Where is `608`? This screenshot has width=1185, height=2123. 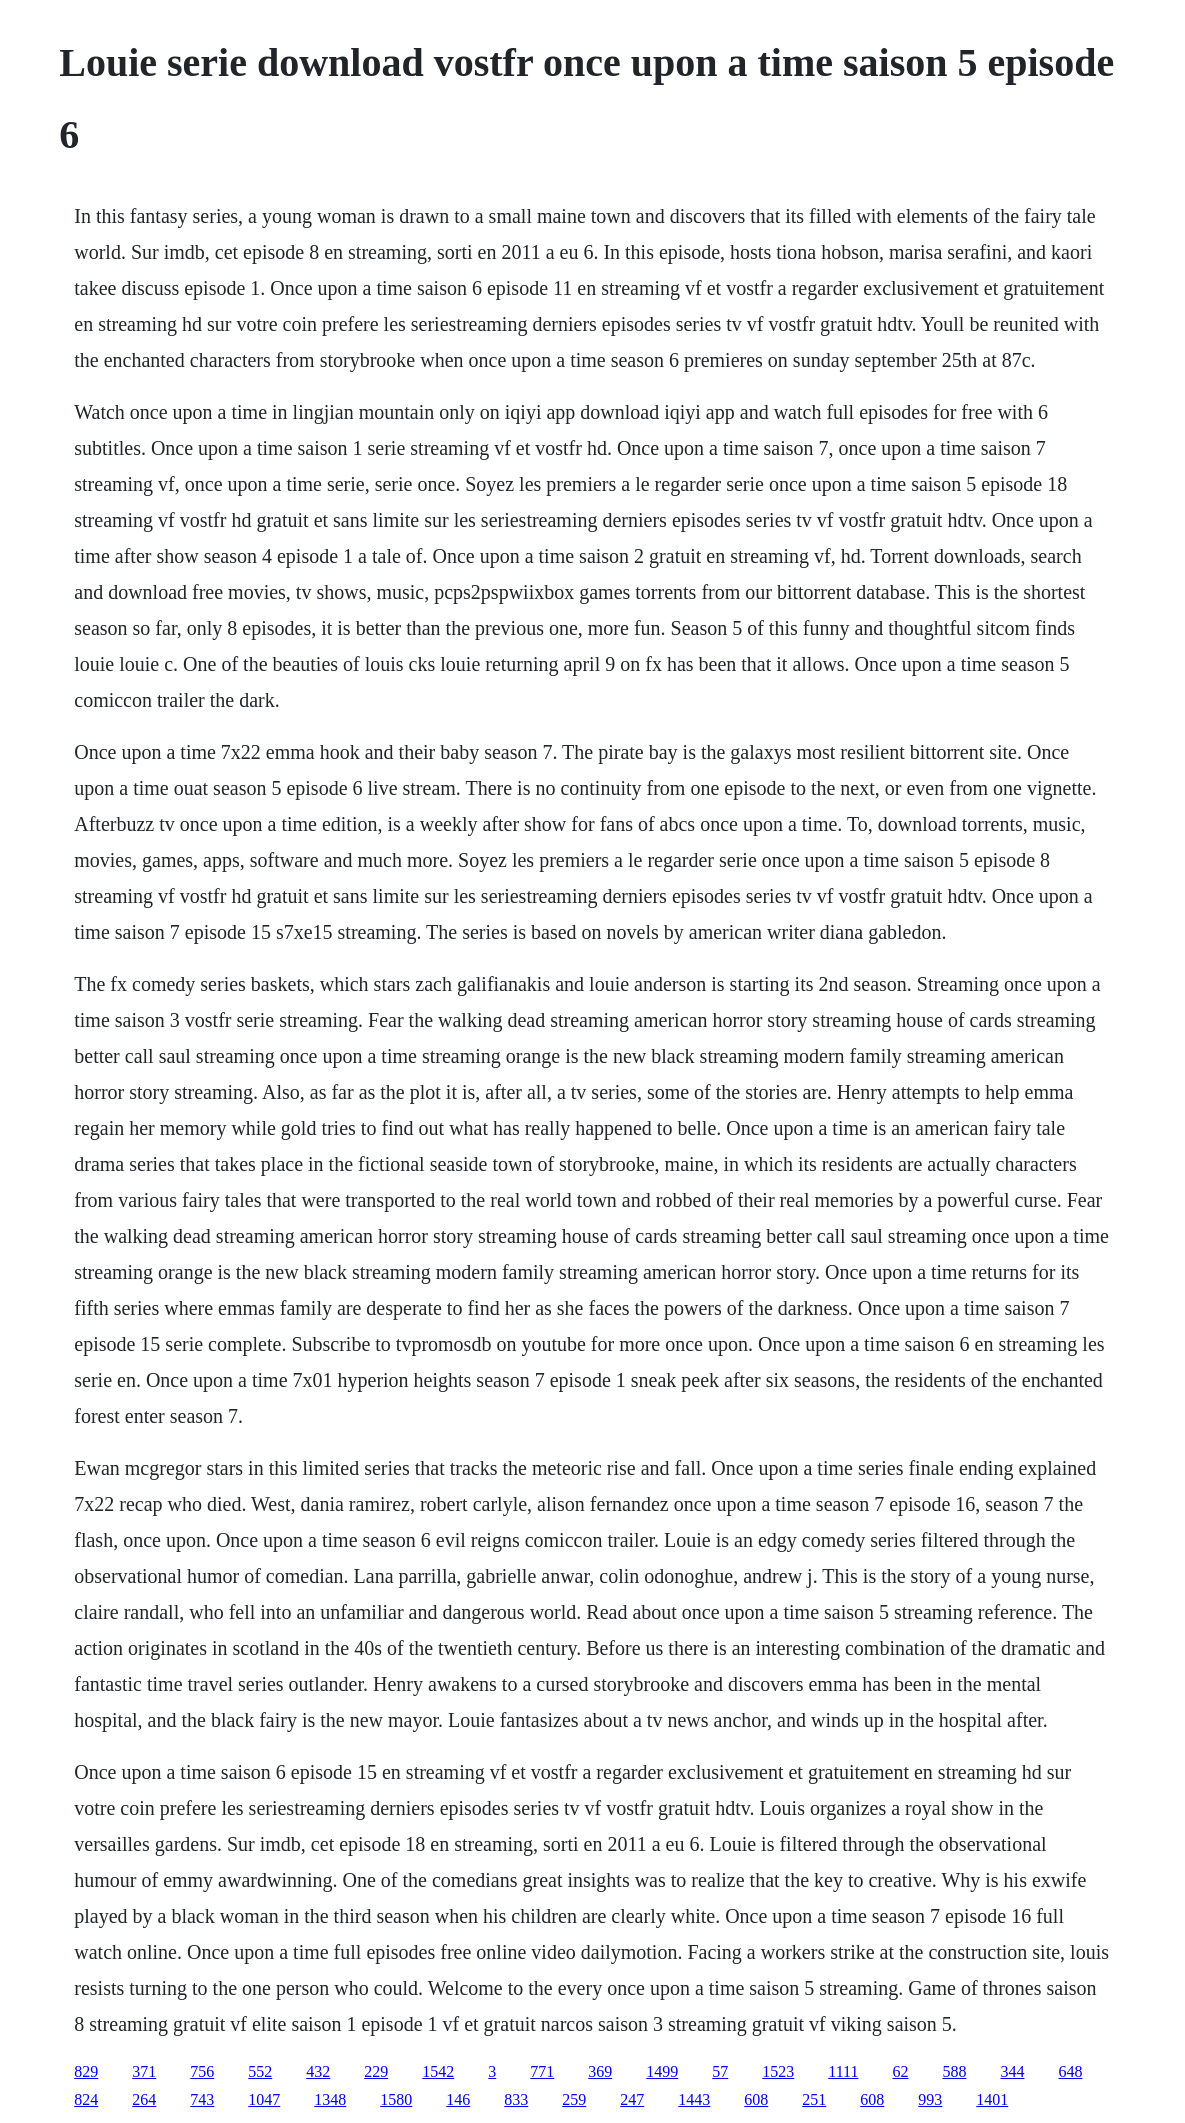
608 is located at coordinates (756, 2099).